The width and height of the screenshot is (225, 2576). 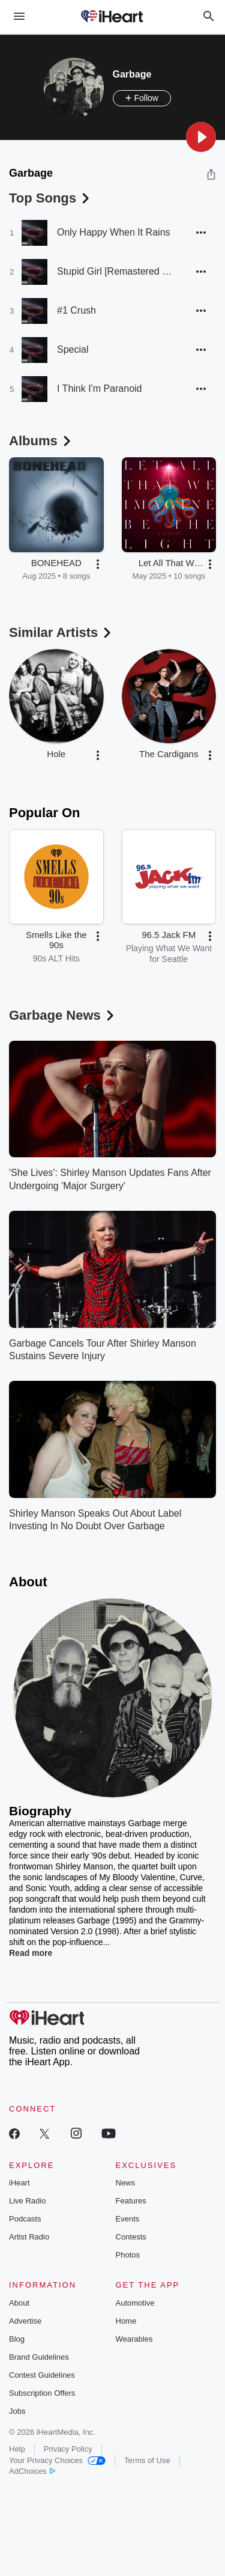 What do you see at coordinates (19, 2302) in the screenshot?
I see `About` at bounding box center [19, 2302].